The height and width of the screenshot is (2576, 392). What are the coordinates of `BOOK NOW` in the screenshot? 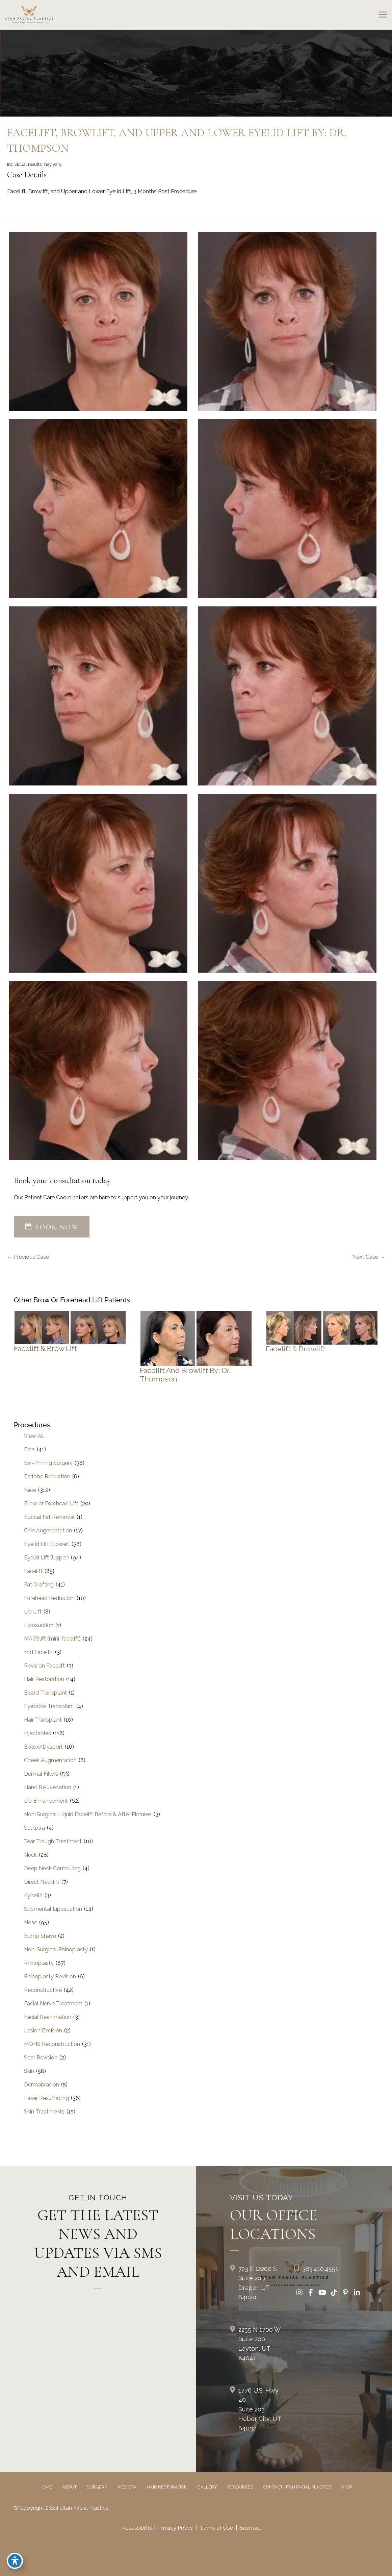 It's located at (52, 1227).